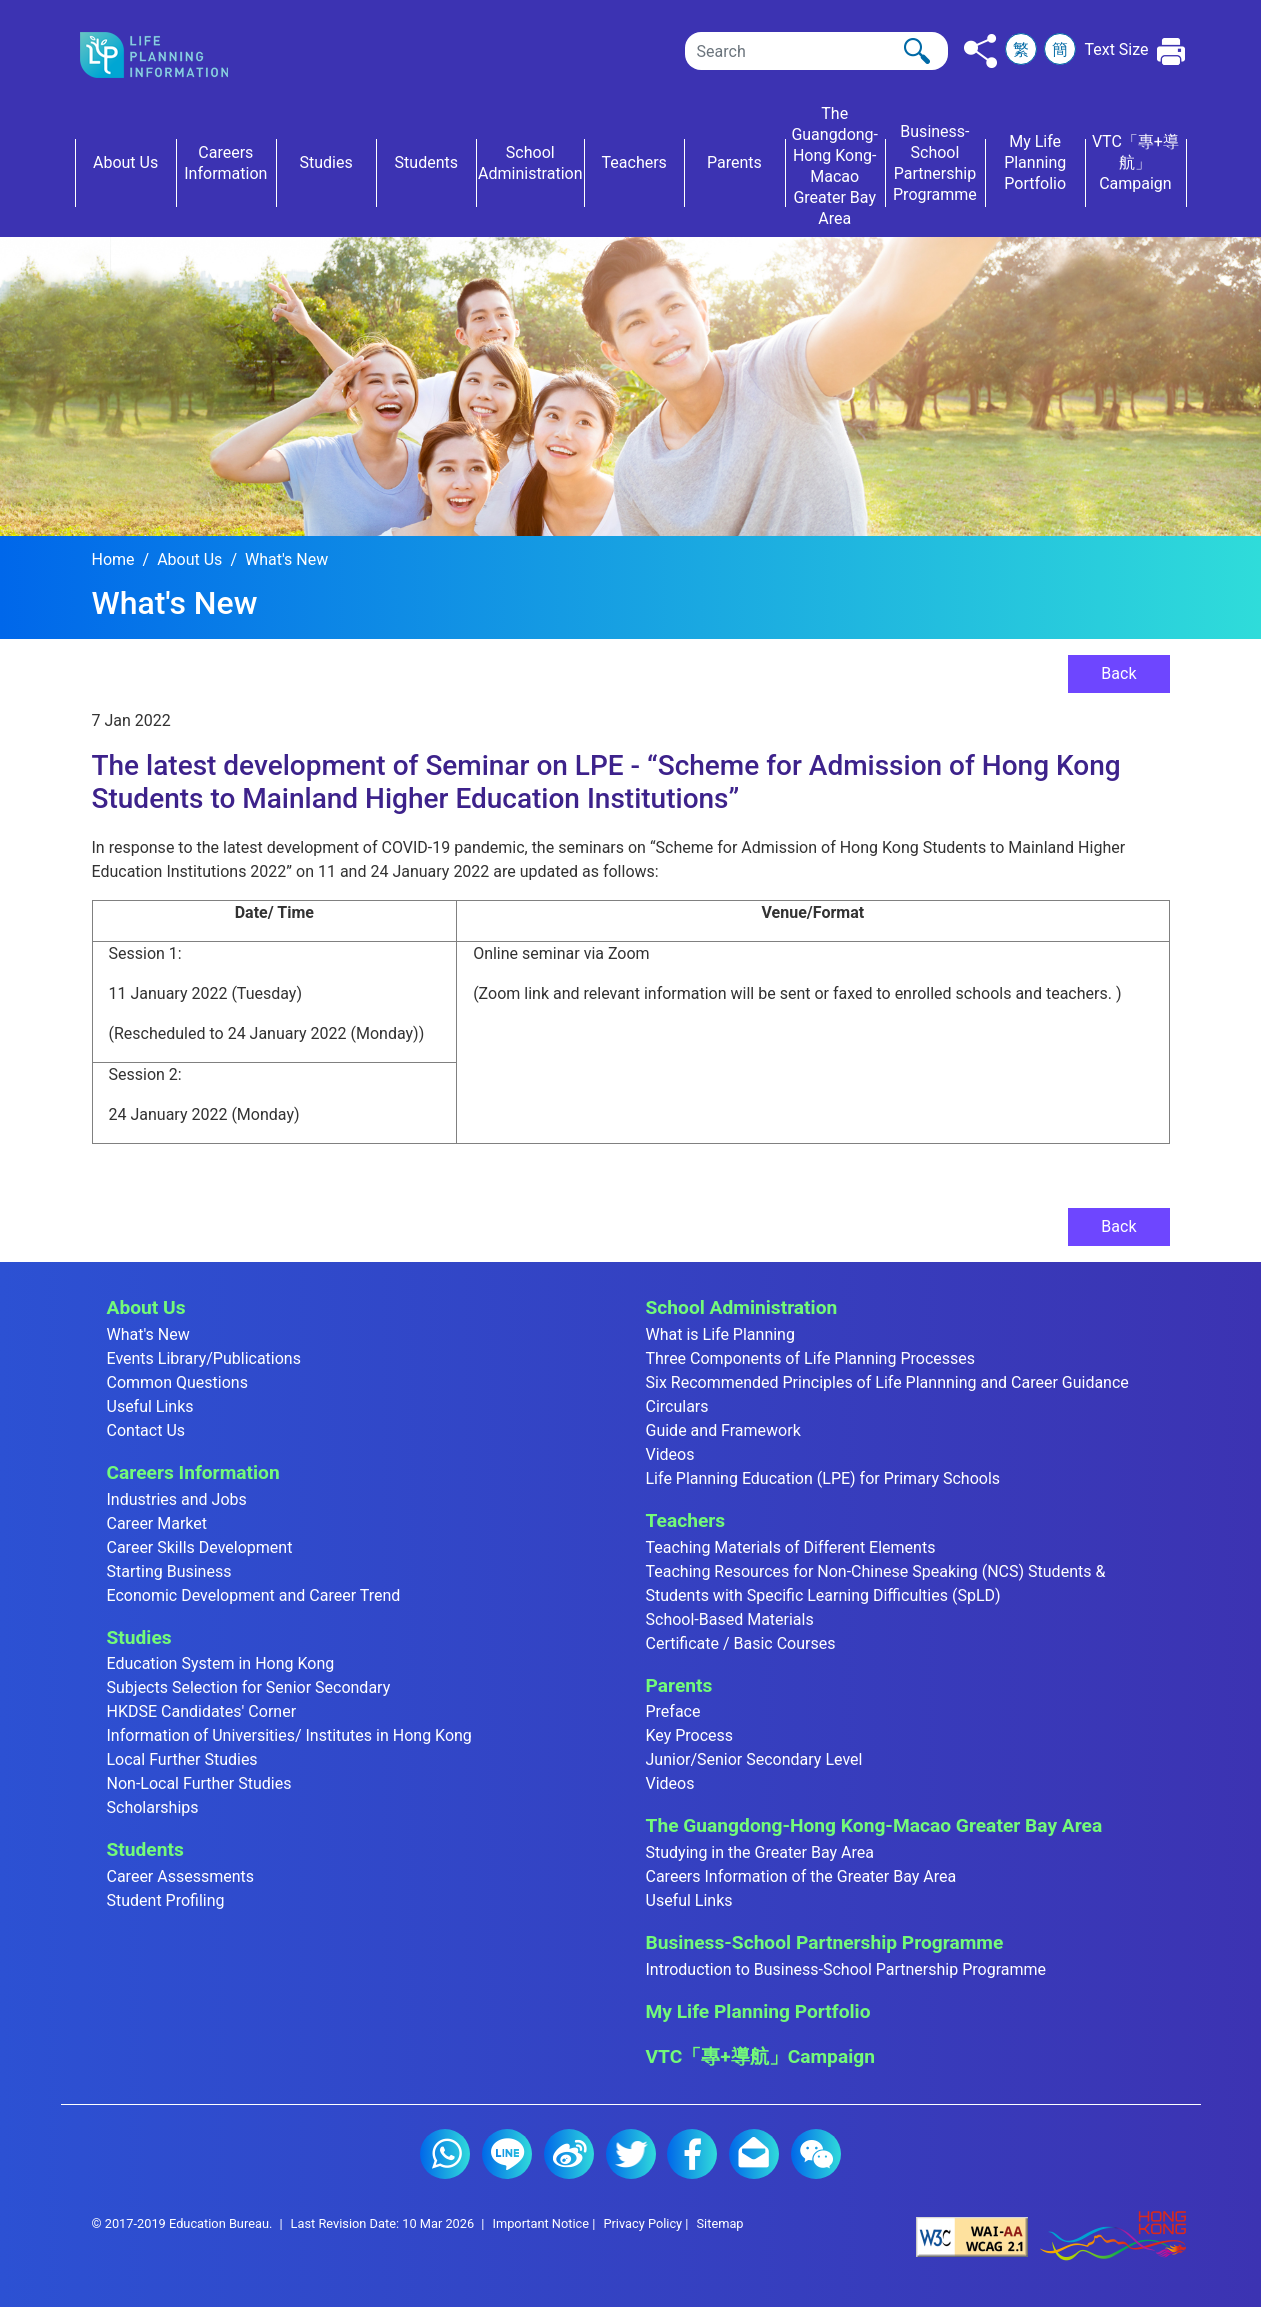 Image resolution: width=1261 pixels, height=2307 pixels. Describe the element at coordinates (540, 2223) in the screenshot. I see `Important Notice` at that location.